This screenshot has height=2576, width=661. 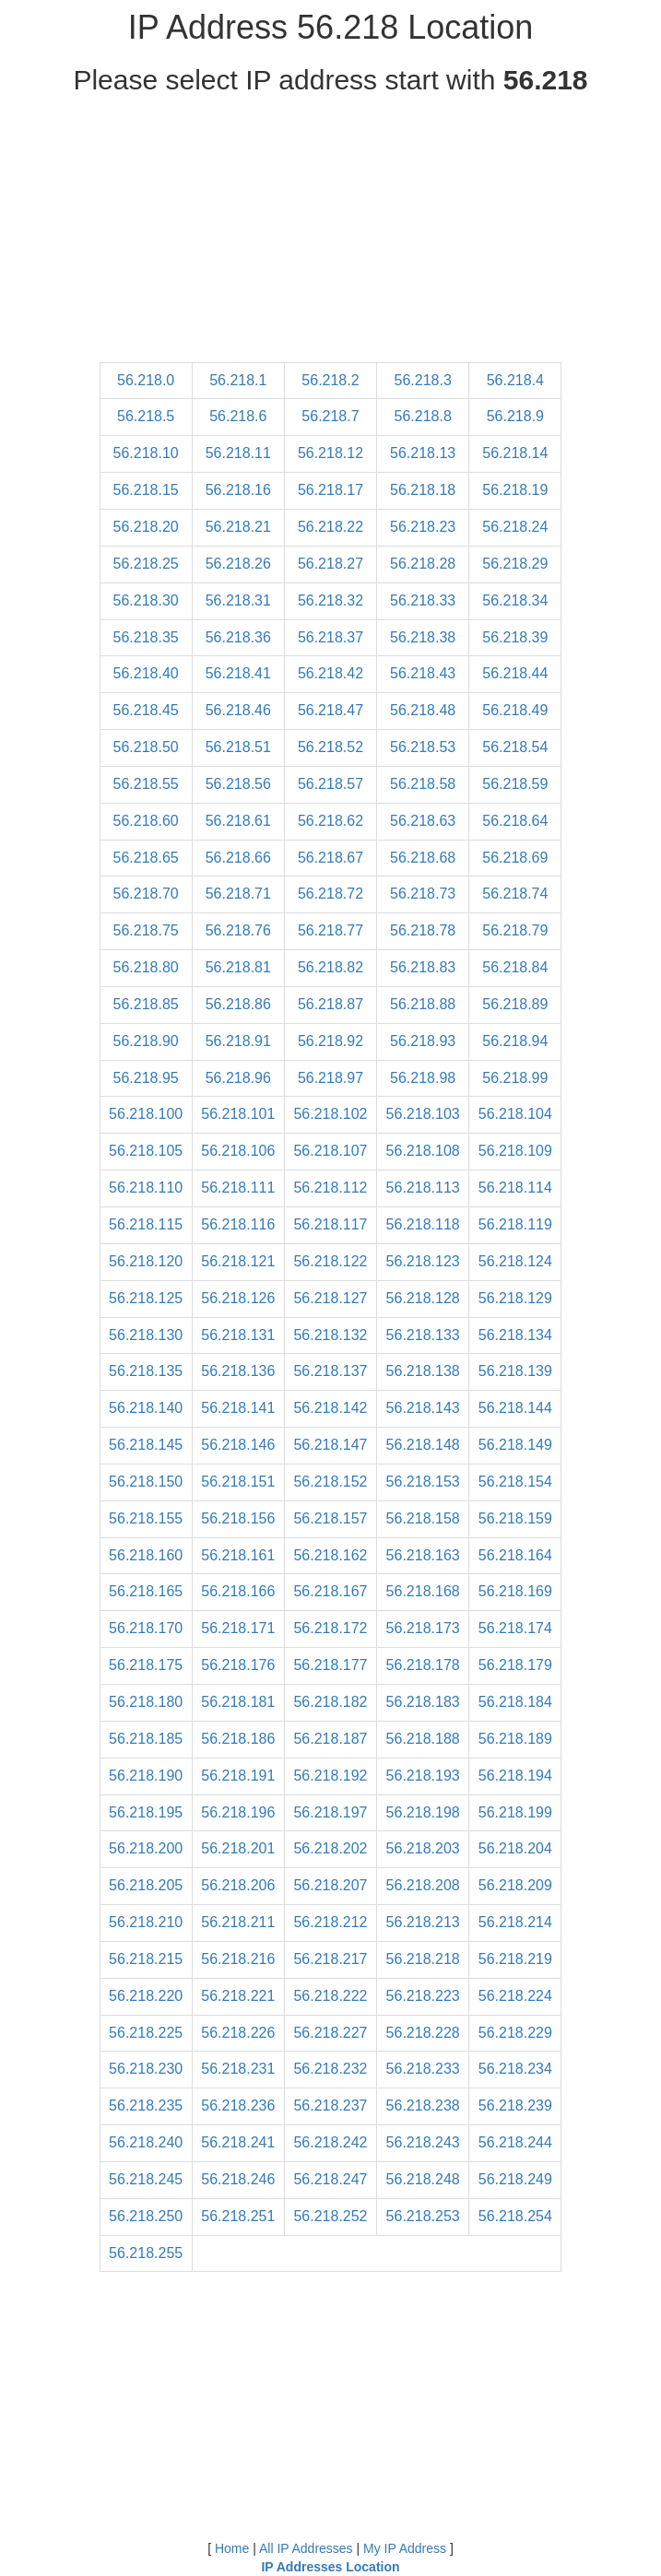 What do you see at coordinates (423, 1628) in the screenshot?
I see `56.218.173` at bounding box center [423, 1628].